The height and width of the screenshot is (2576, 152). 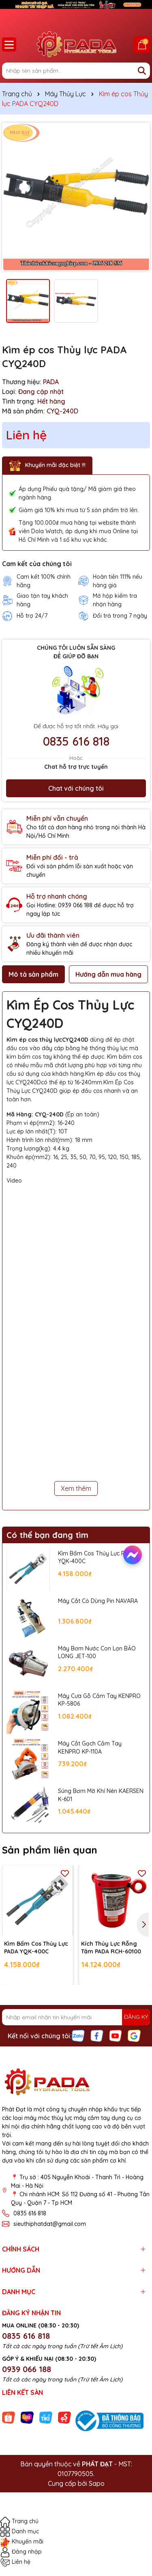 I want to click on ĐĂNG KÝ [Đăng ký nhận tin], so click(x=136, y=2016).